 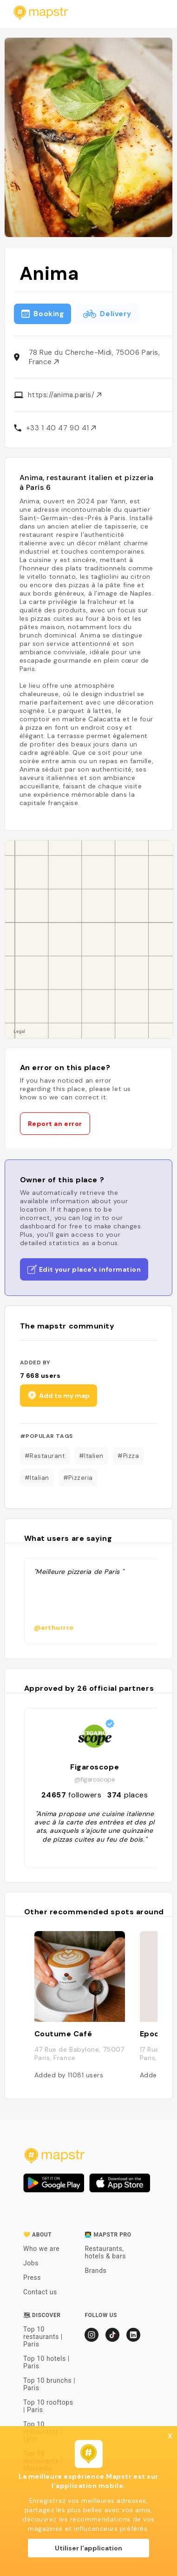 What do you see at coordinates (61, 428) in the screenshot?
I see `+33 1 40 47 90 41` at bounding box center [61, 428].